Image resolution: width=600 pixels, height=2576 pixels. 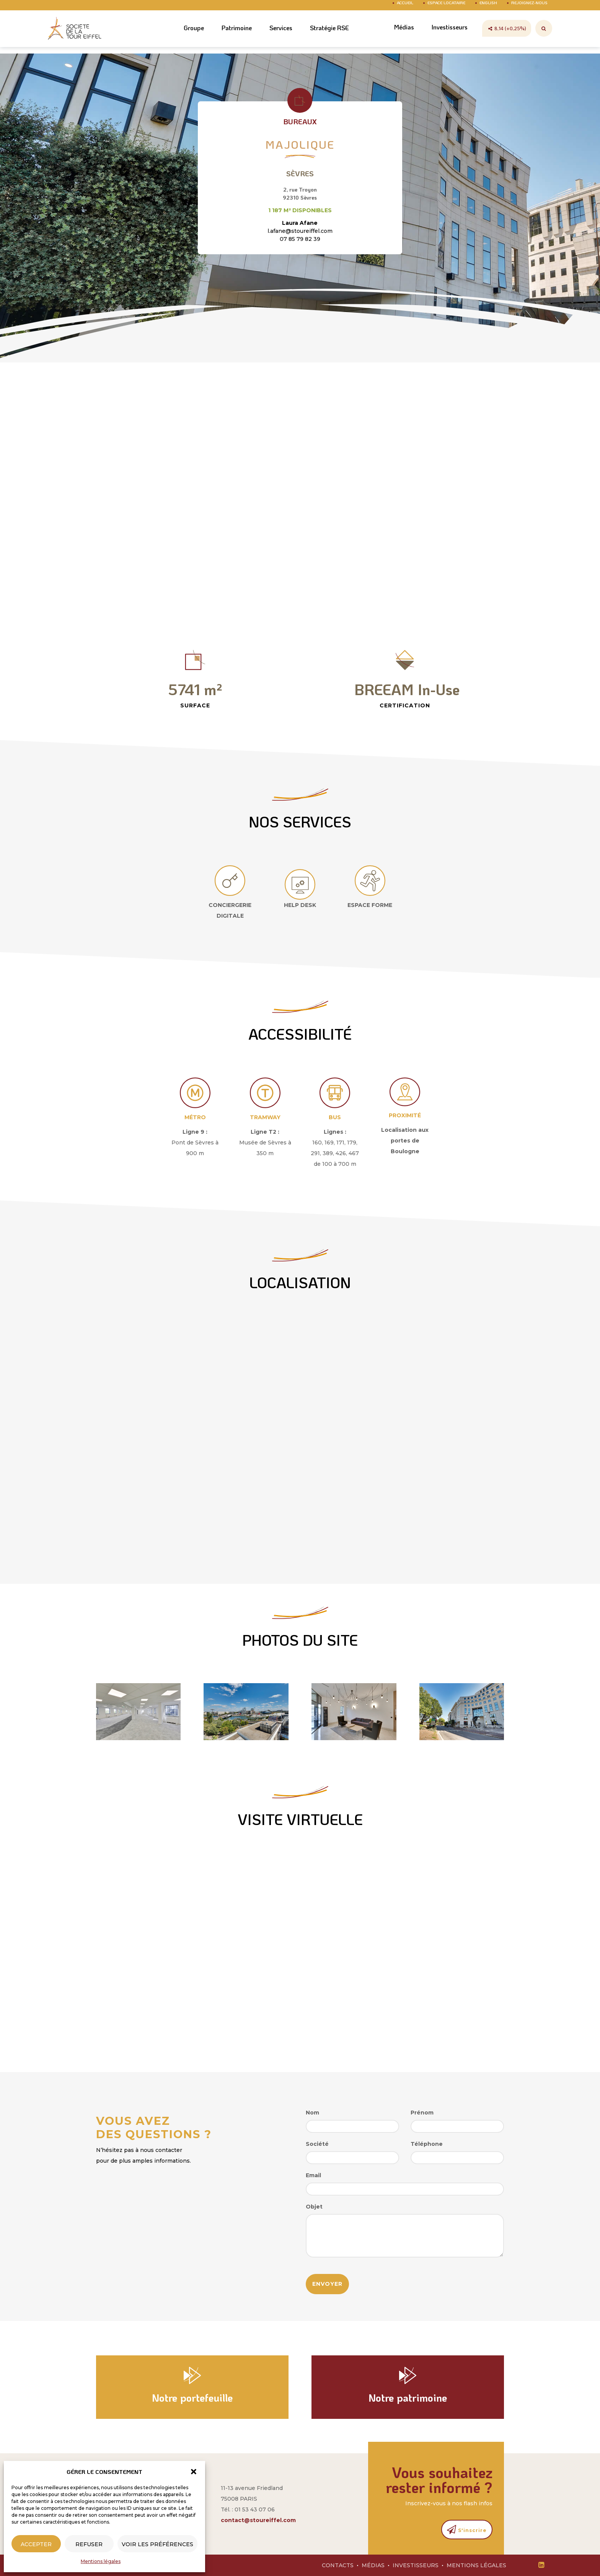 What do you see at coordinates (400, 35) in the screenshot?
I see `Médias` at bounding box center [400, 35].